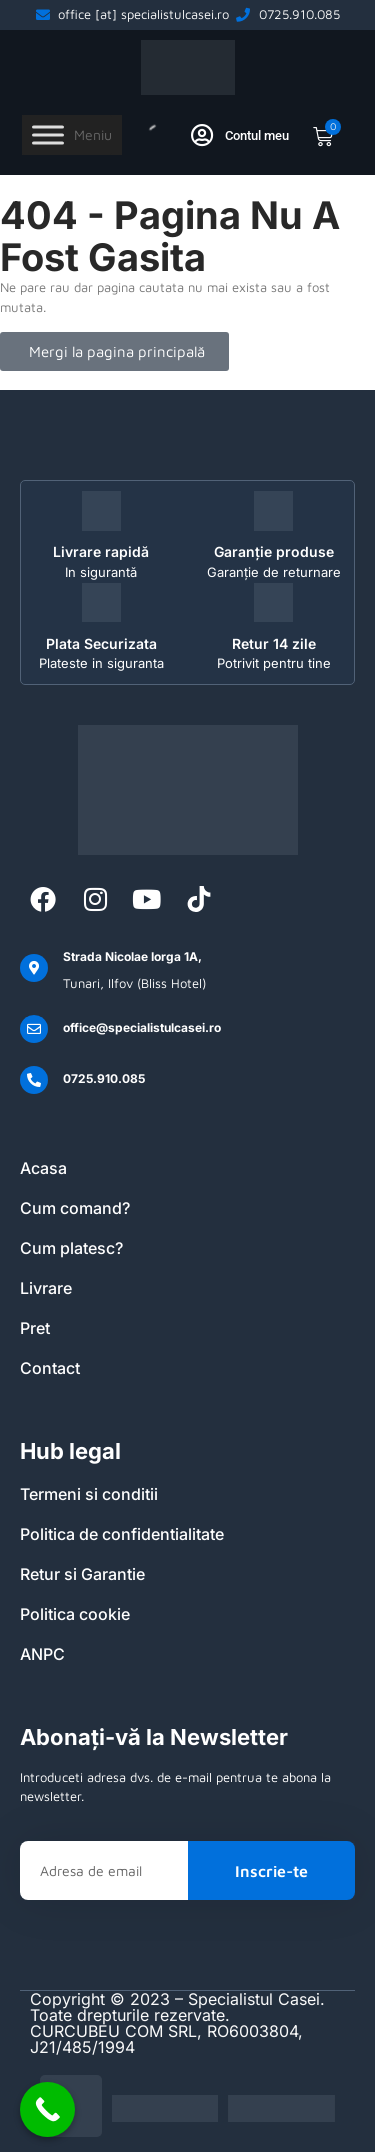 This screenshot has width=375, height=2152. I want to click on [Call Now Button], so click(47, 2109).